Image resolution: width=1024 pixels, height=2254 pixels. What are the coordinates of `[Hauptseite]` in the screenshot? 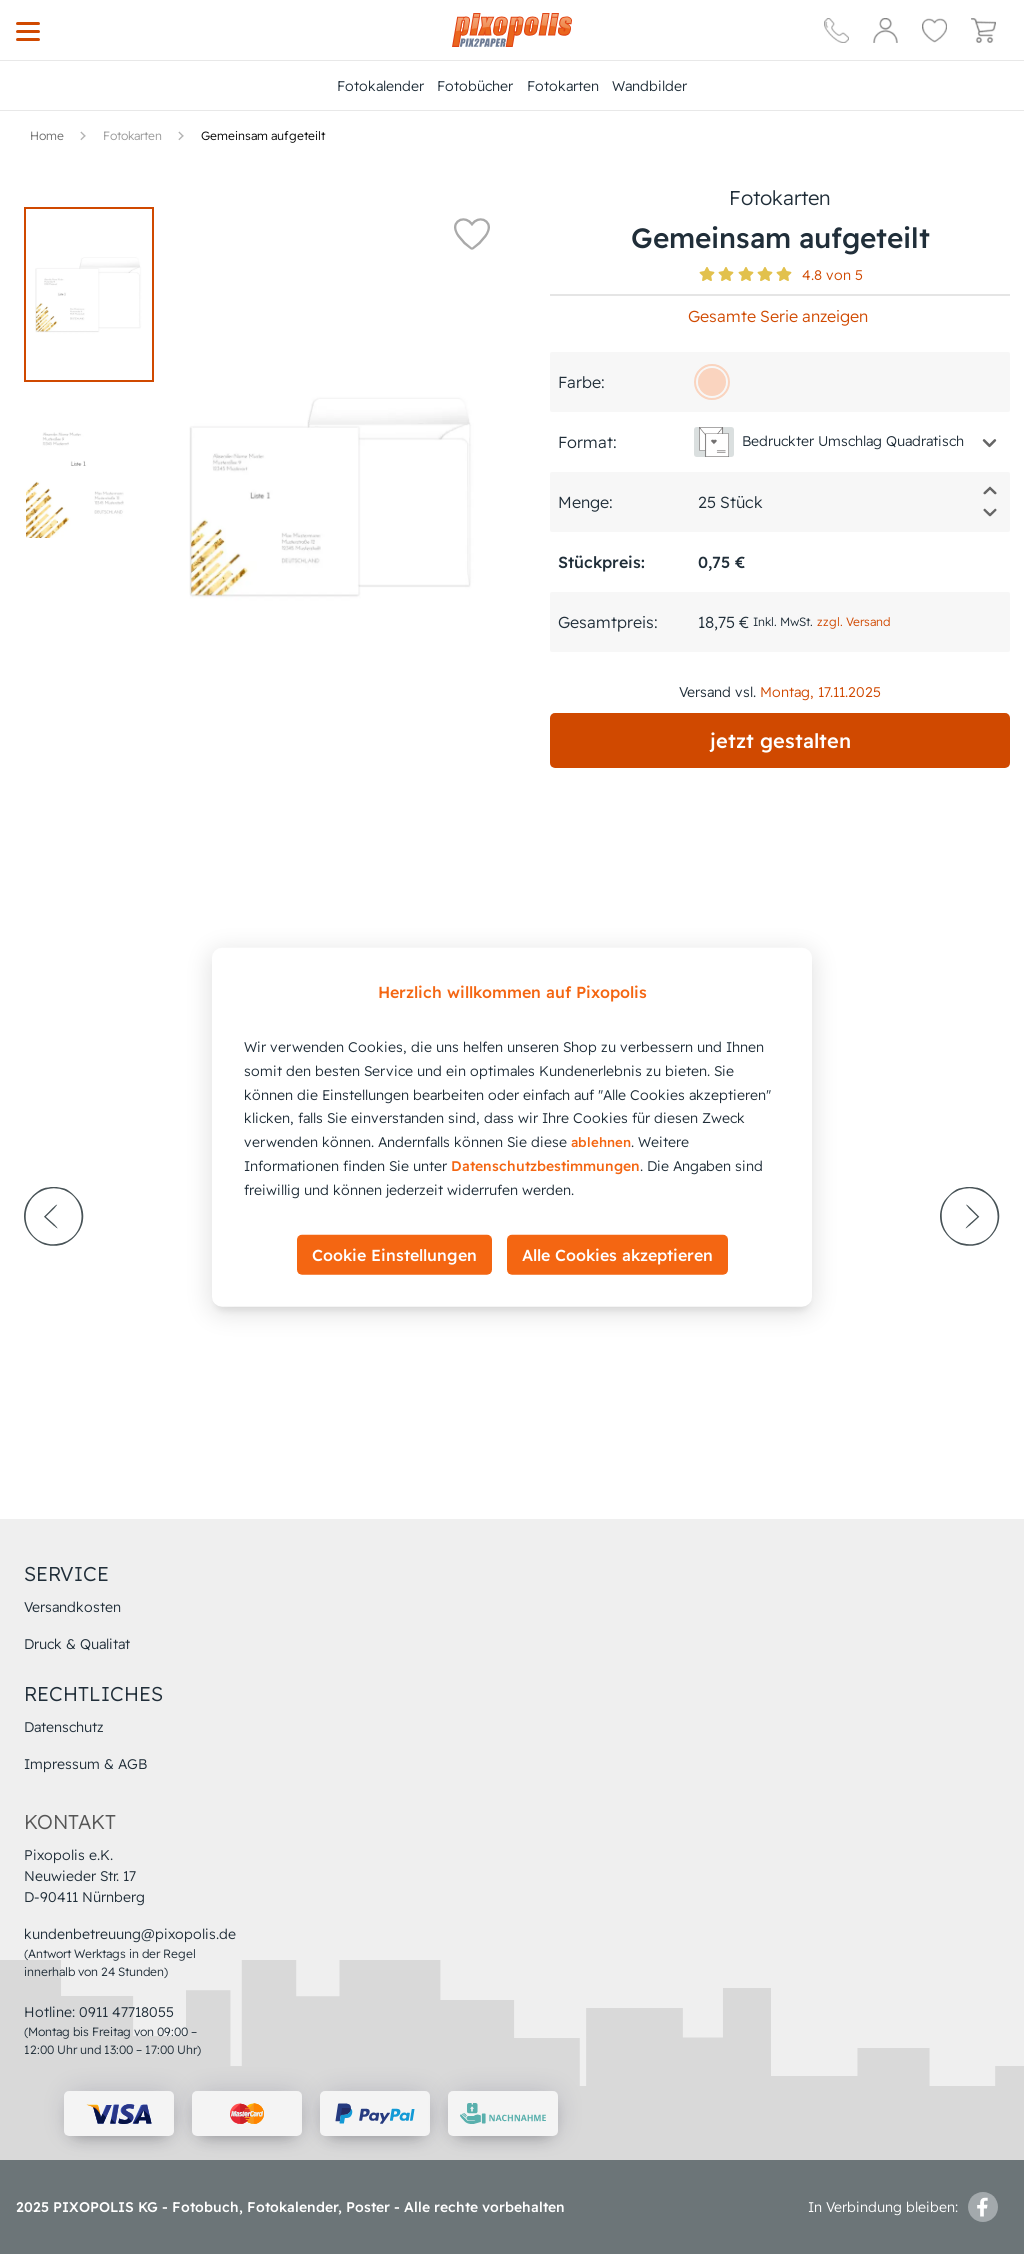 It's located at (512, 30).